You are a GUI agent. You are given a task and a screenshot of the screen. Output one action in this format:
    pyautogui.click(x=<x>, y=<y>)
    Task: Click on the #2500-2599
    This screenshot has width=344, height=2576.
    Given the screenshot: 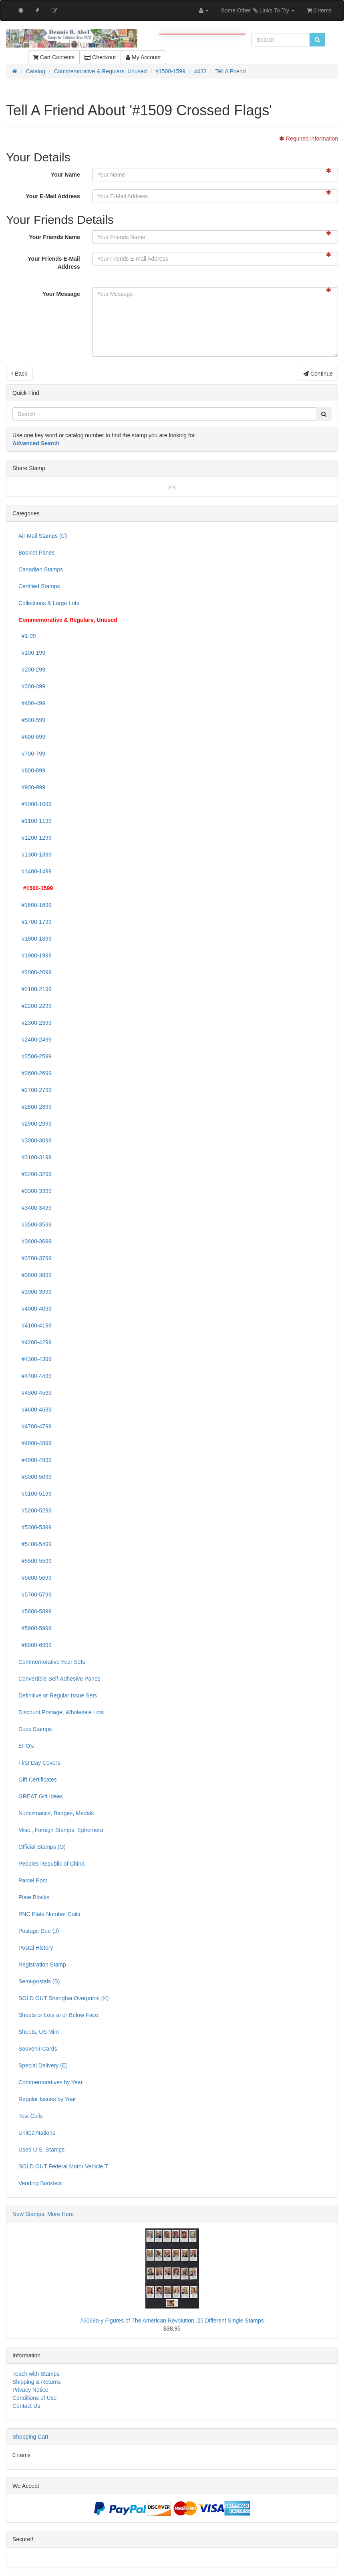 What is the action you would take?
    pyautogui.click(x=35, y=1056)
    